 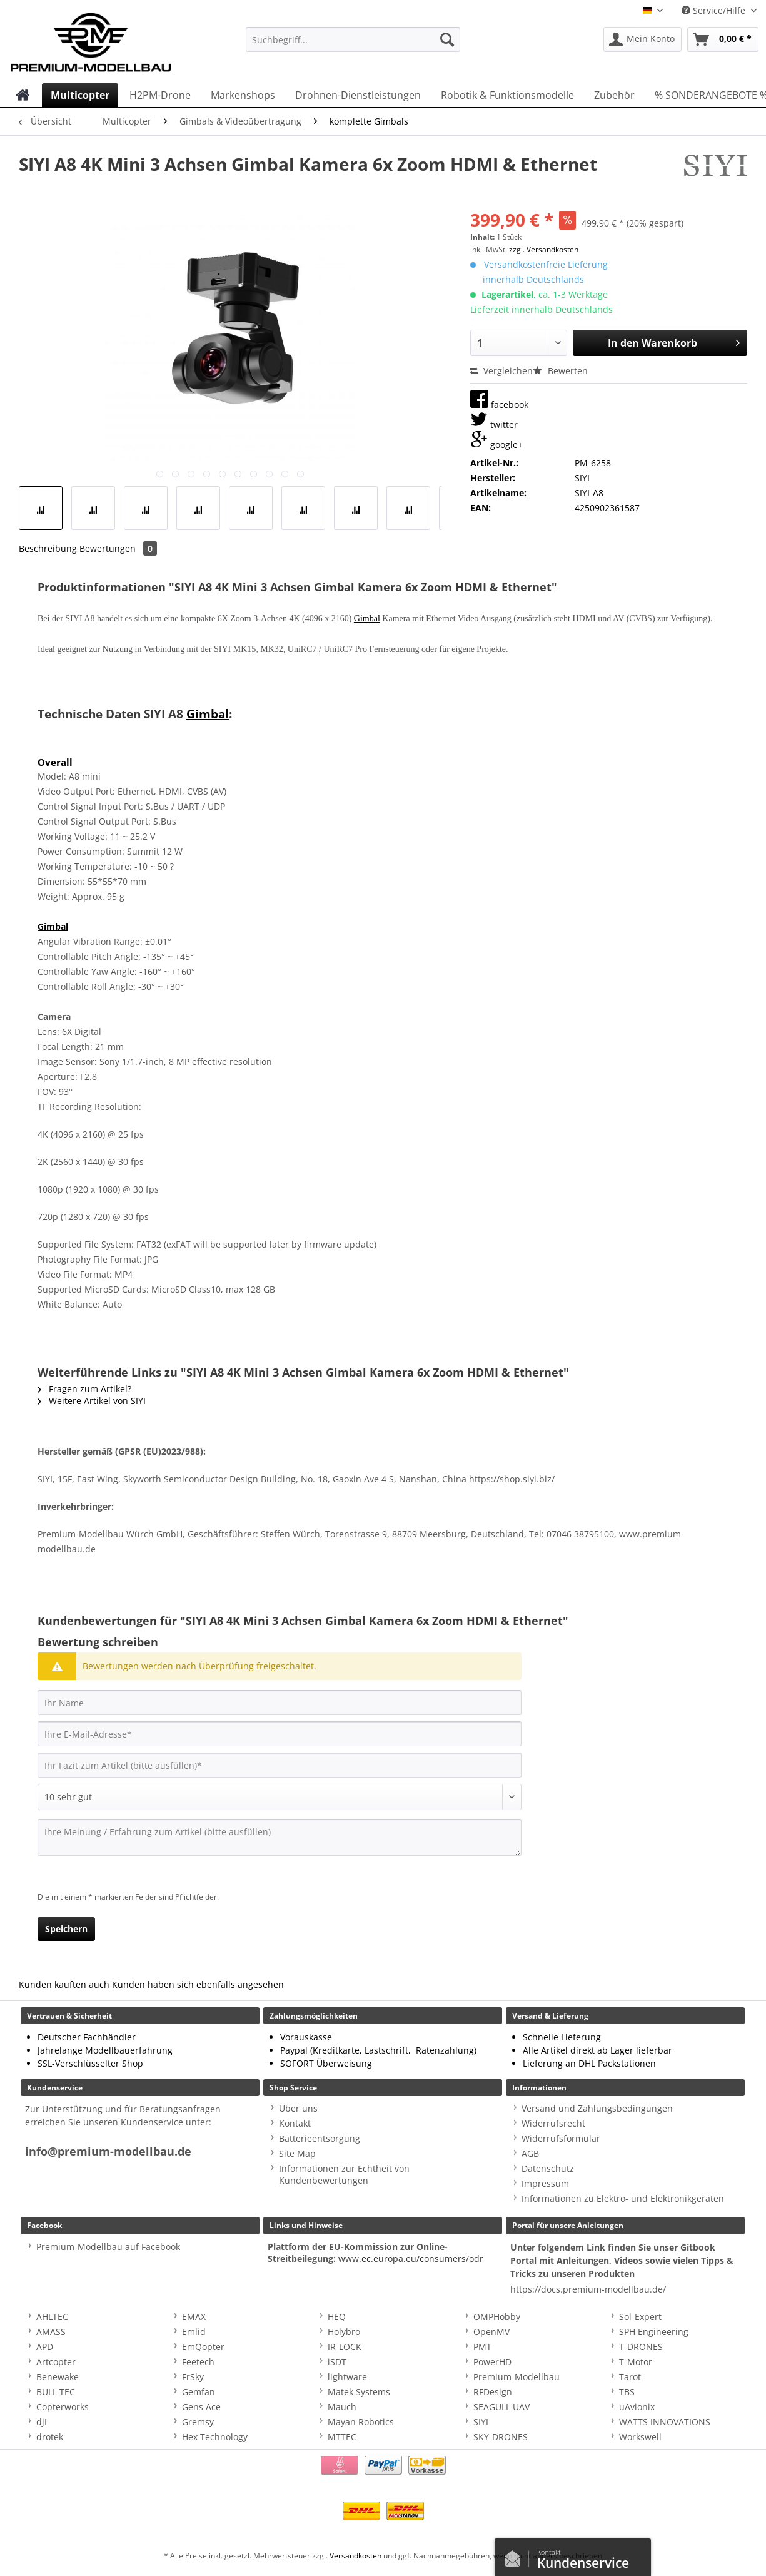 I want to click on Premium-Modellbau, so click(x=516, y=2377).